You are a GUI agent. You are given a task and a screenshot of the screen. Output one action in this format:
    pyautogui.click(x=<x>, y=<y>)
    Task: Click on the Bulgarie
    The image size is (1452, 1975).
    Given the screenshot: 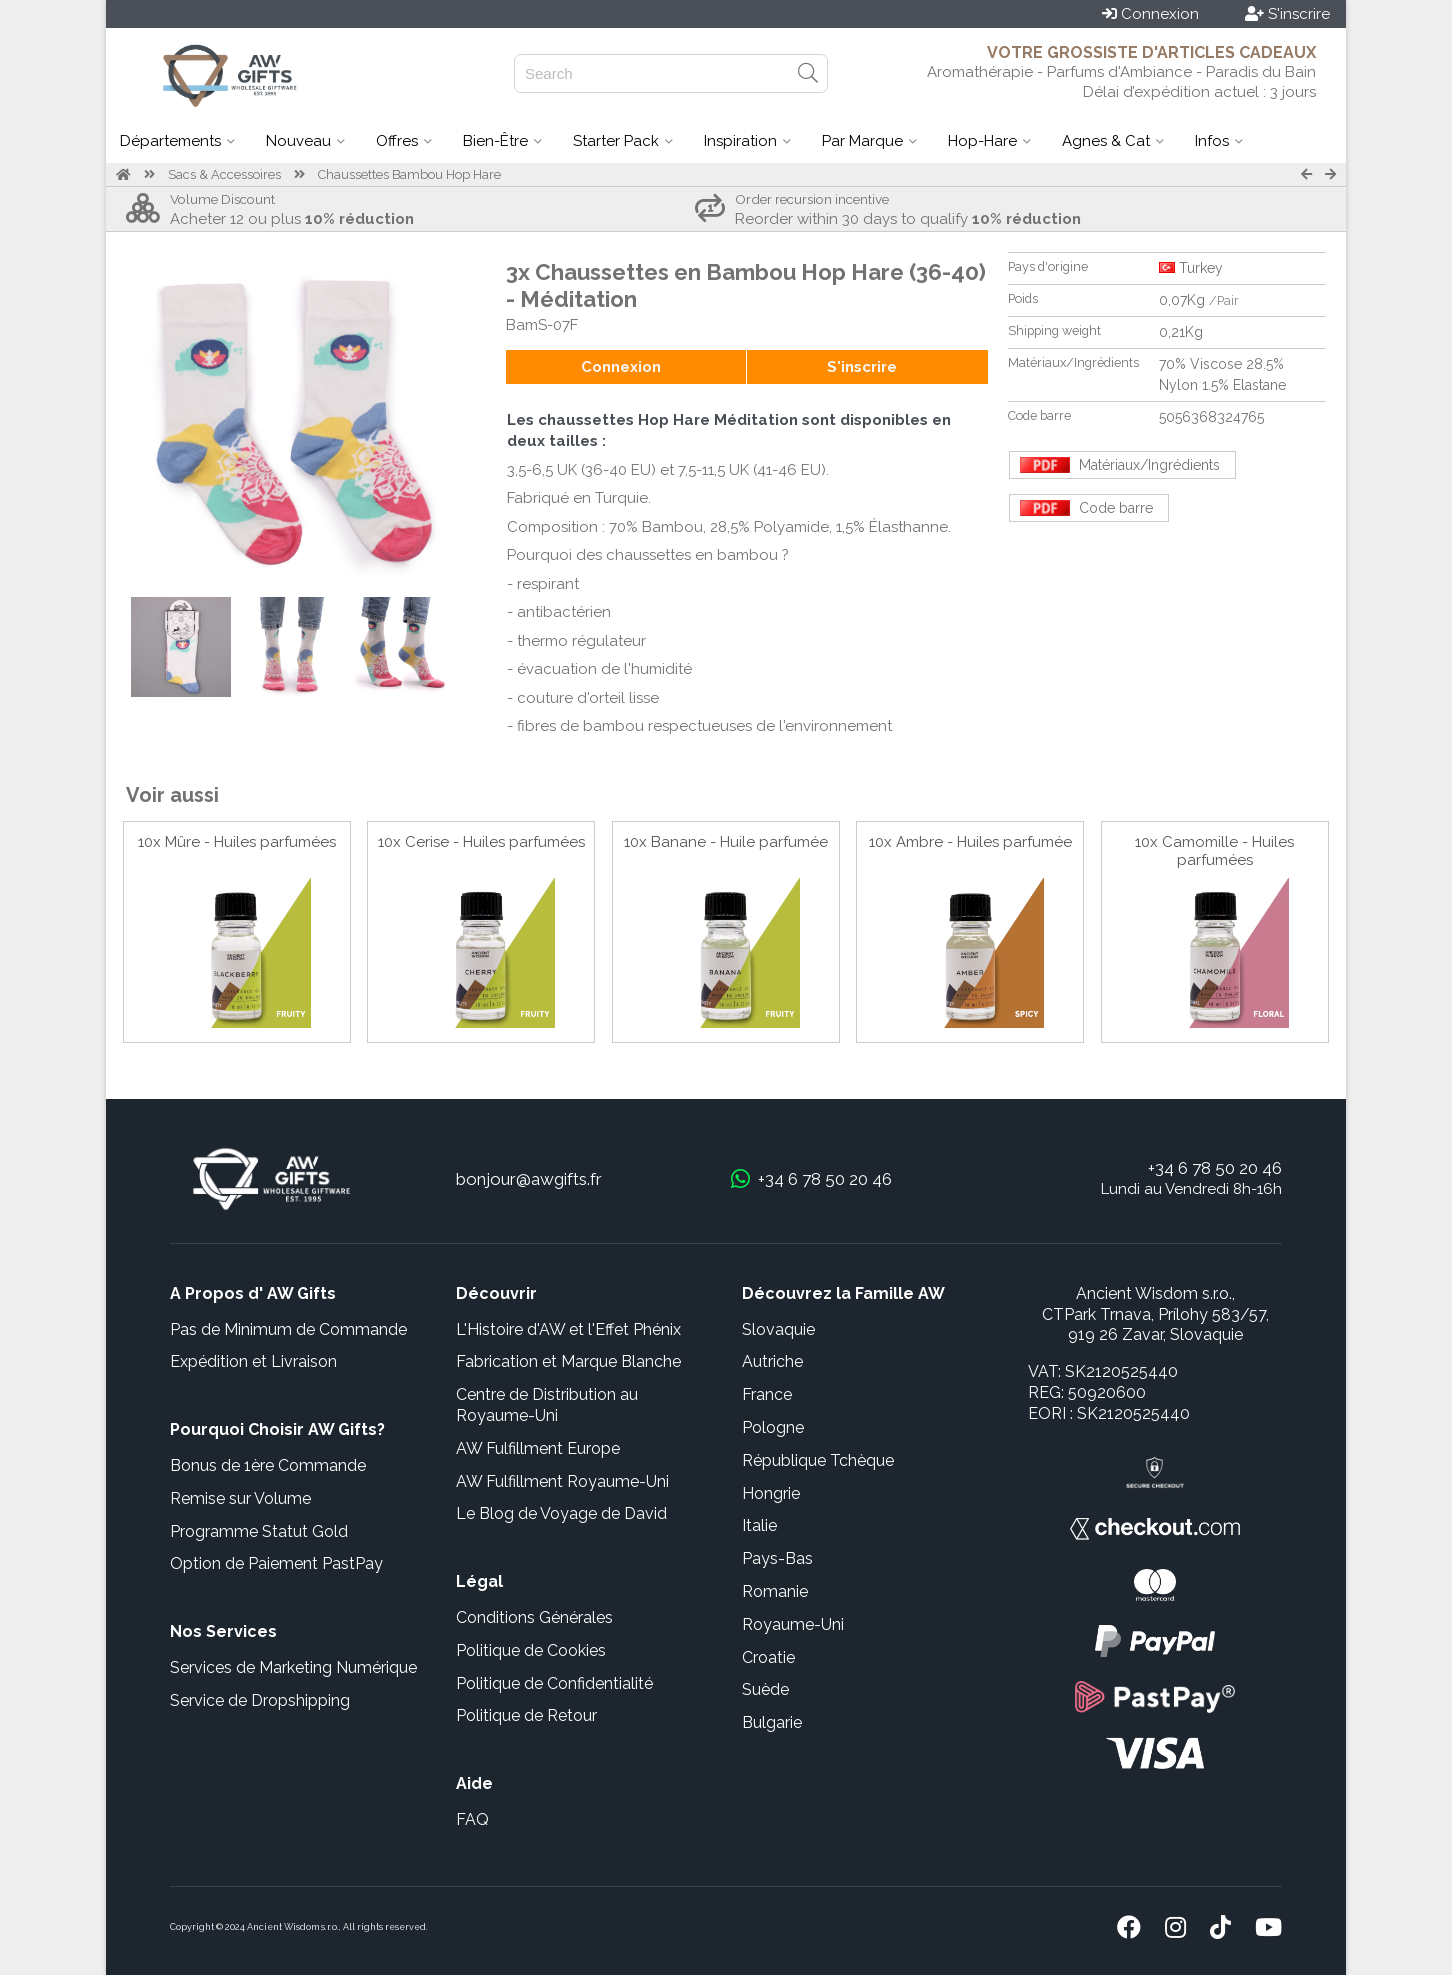 What is the action you would take?
    pyautogui.click(x=772, y=1722)
    